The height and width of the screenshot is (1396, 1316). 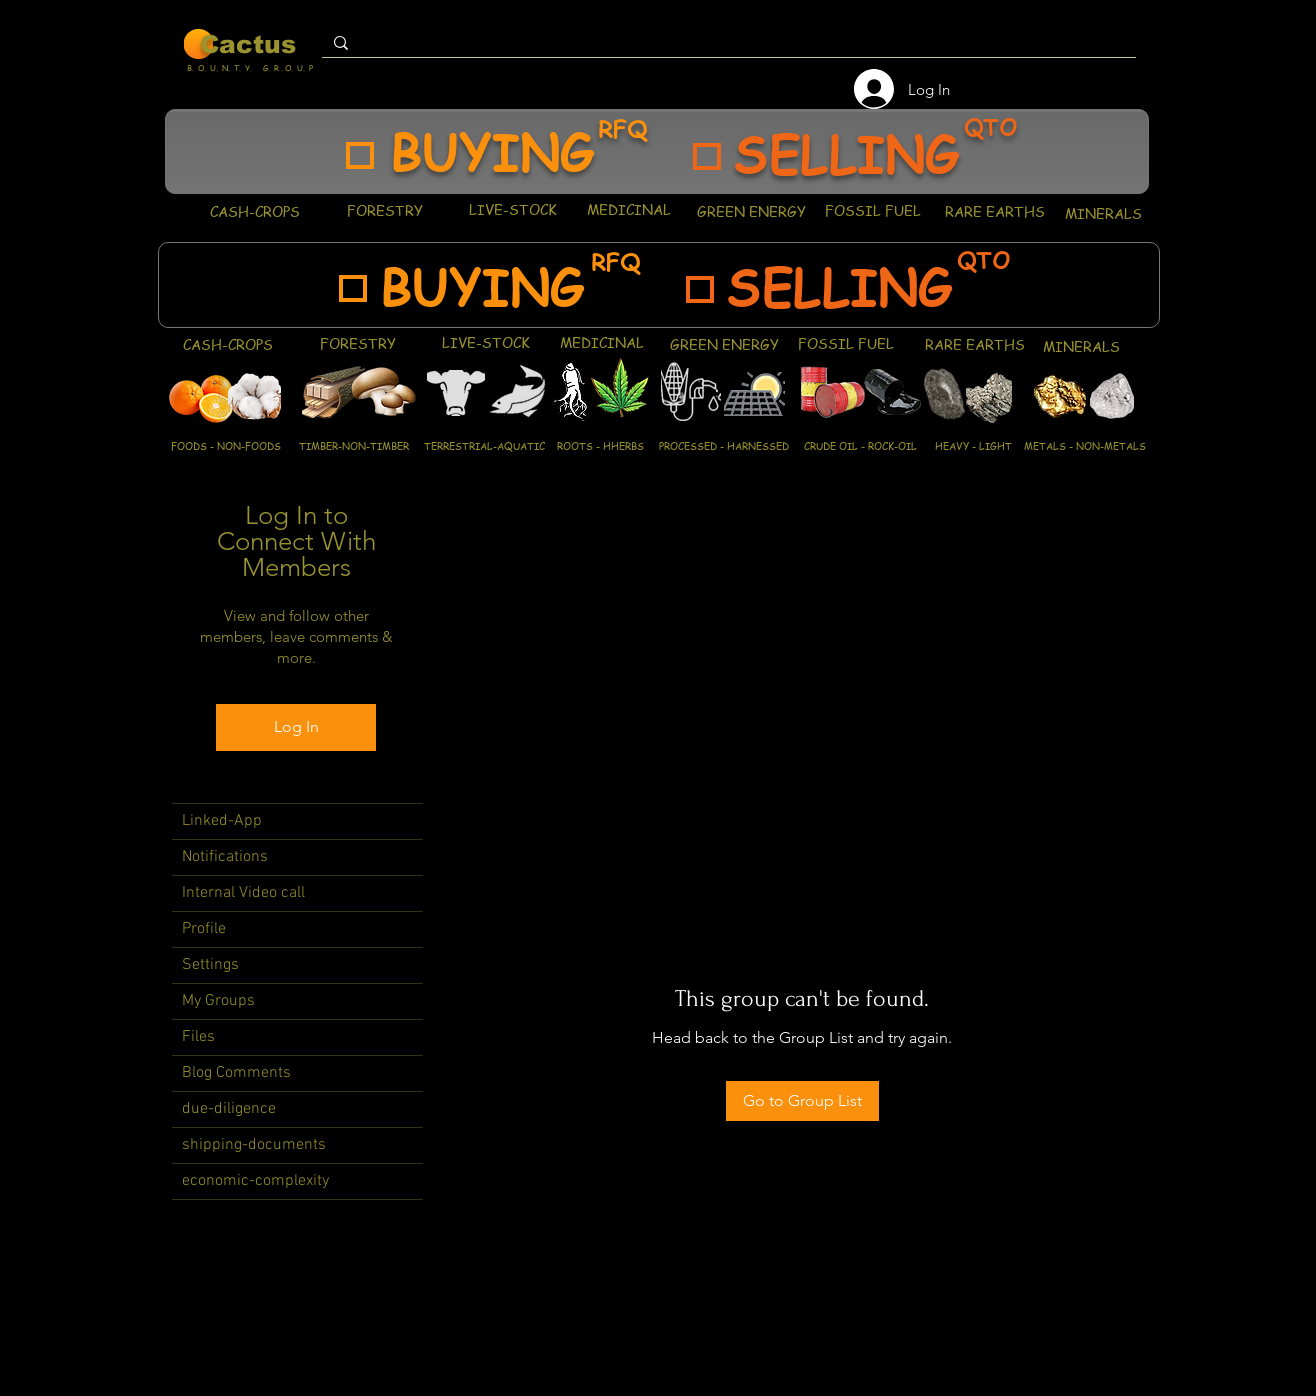 What do you see at coordinates (225, 857) in the screenshot?
I see `Notifications` at bounding box center [225, 857].